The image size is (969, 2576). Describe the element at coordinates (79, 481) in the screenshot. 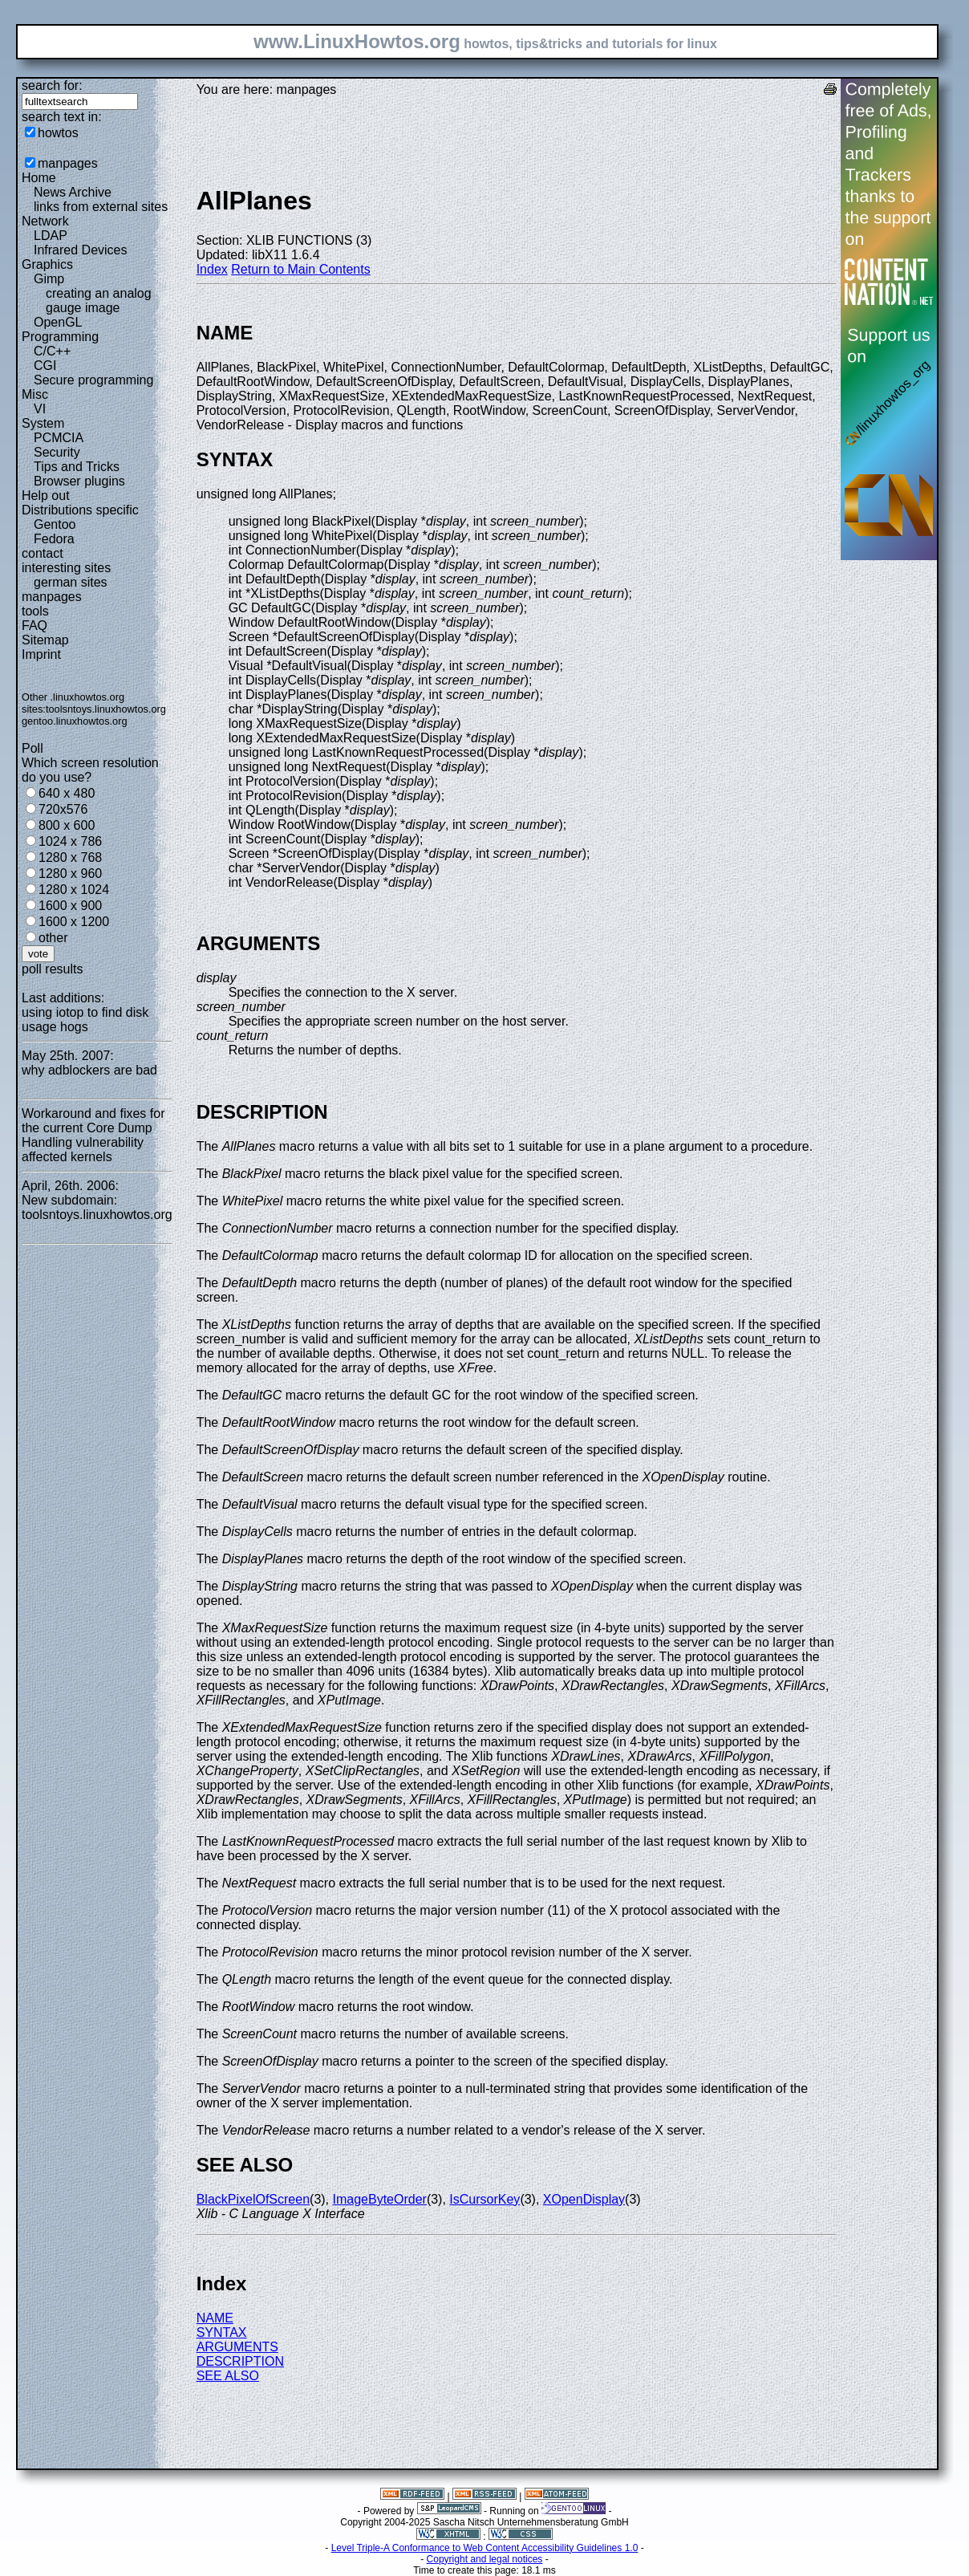

I see `Browser plugins` at that location.